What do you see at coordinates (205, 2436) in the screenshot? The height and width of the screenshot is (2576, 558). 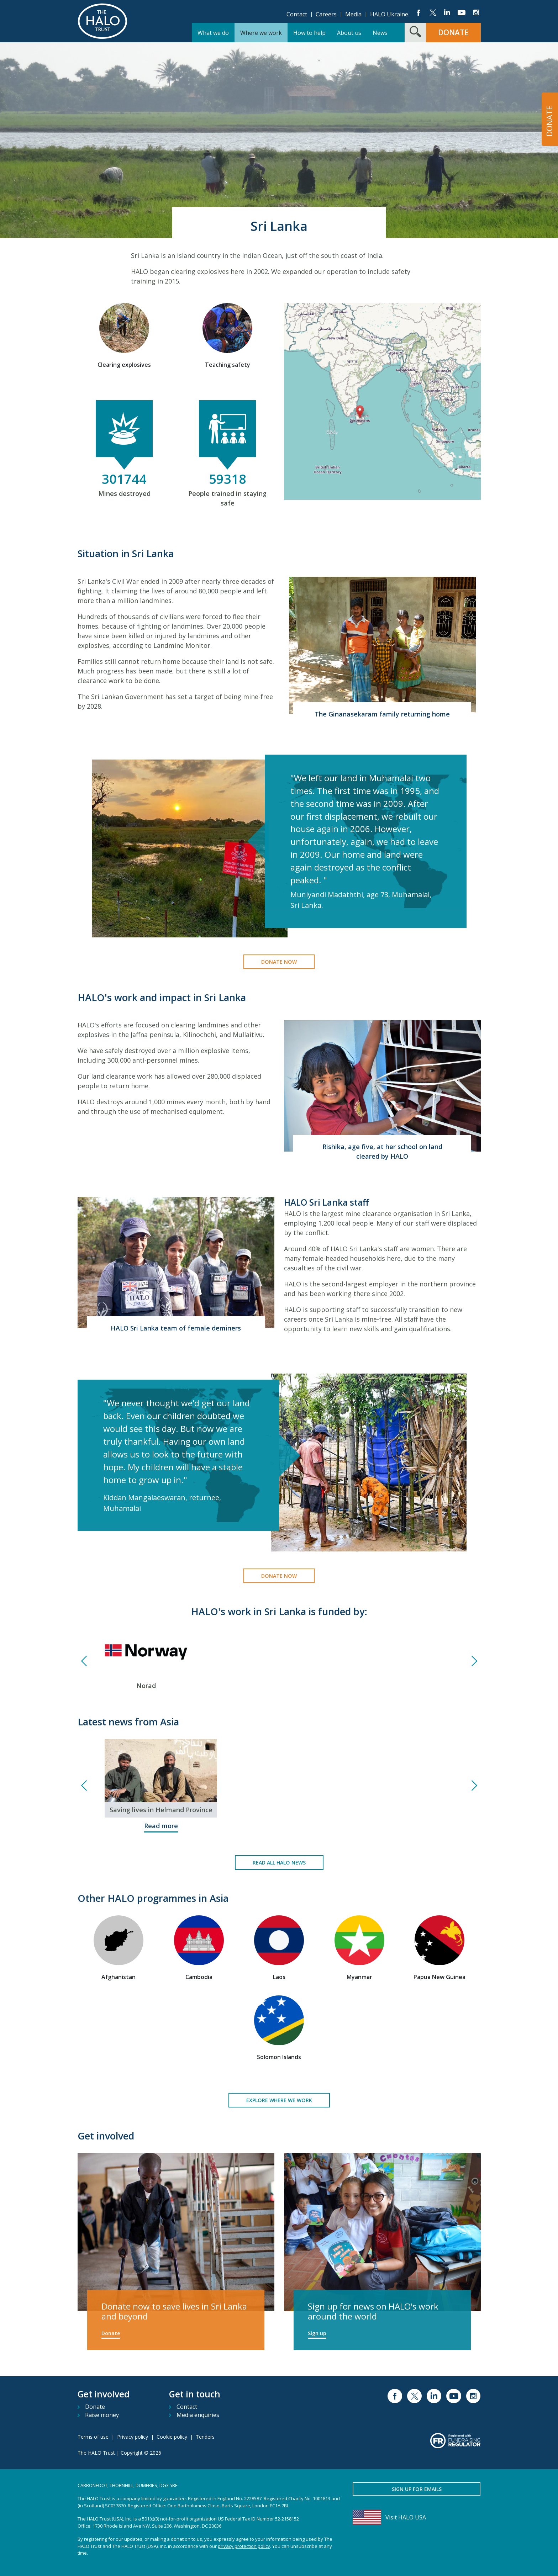 I see `Tenders` at bounding box center [205, 2436].